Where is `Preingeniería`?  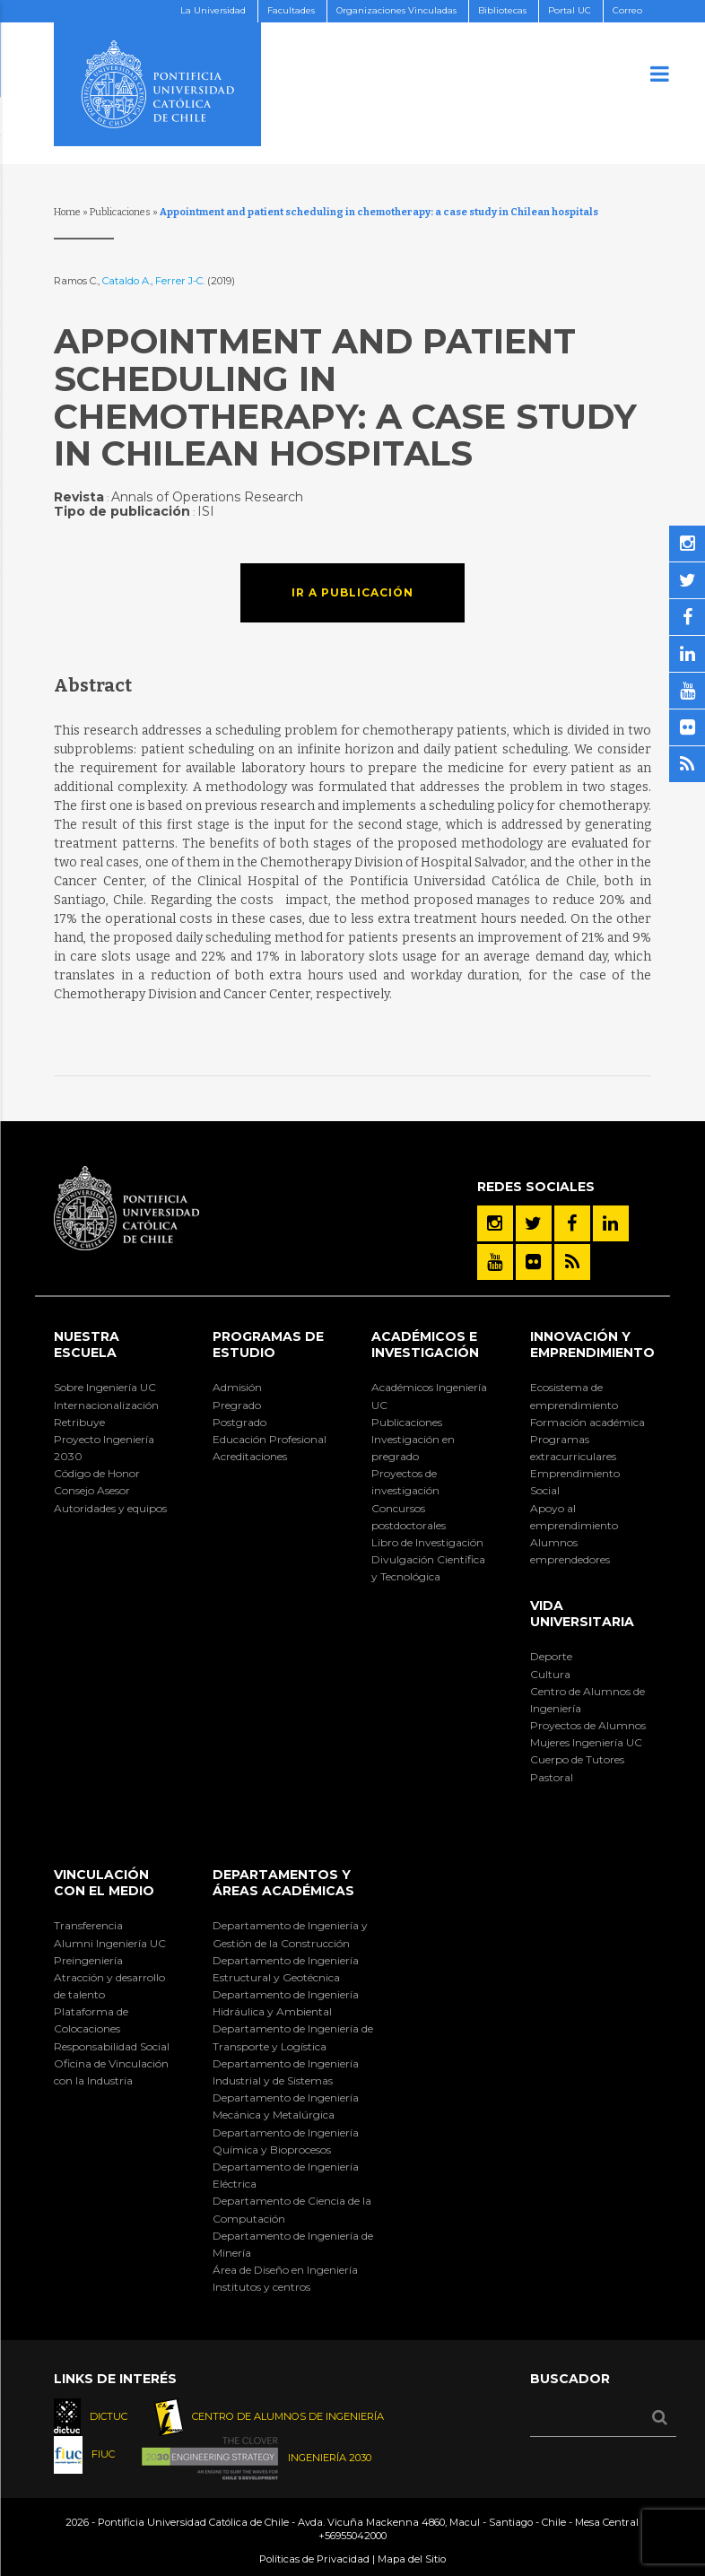
Preingeniería is located at coordinates (88, 1960).